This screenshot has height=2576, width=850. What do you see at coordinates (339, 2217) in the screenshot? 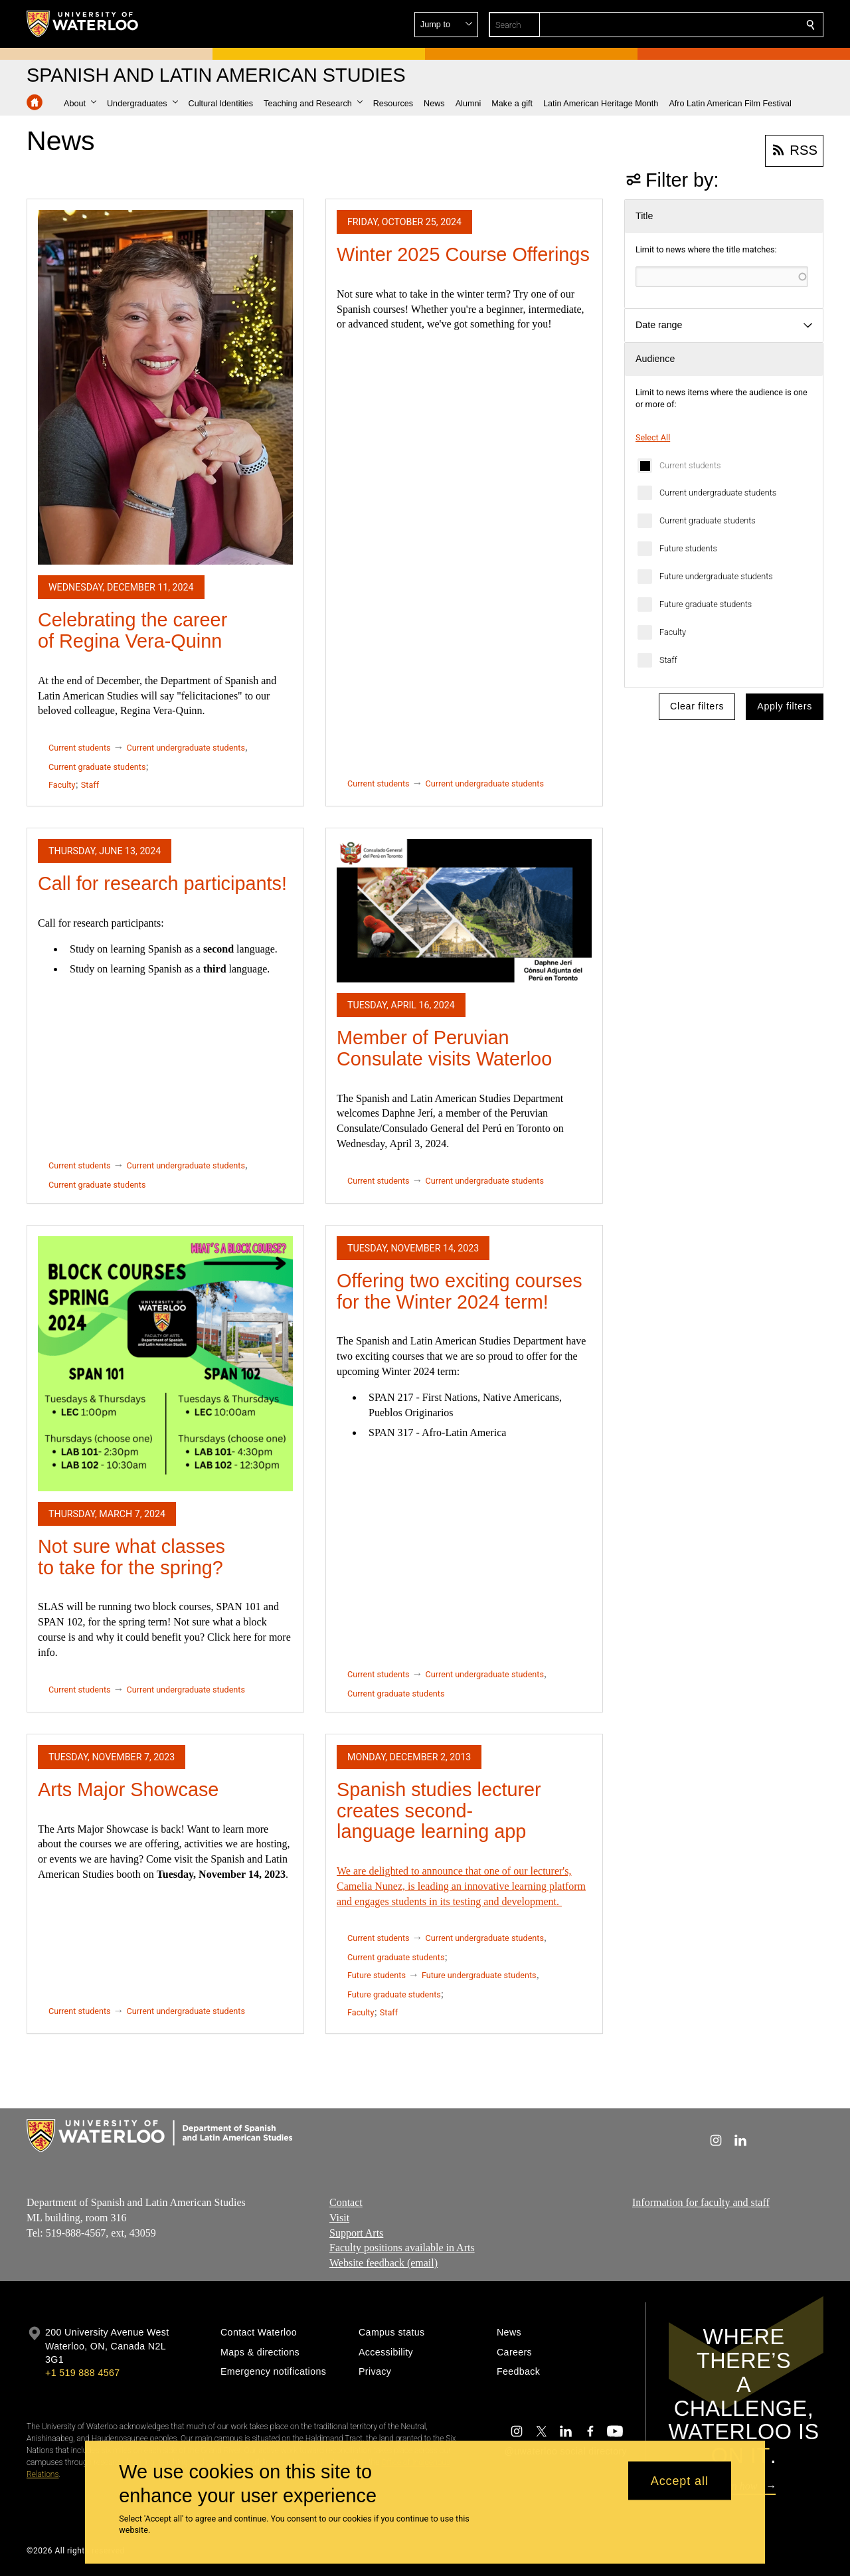
I see `Visit` at bounding box center [339, 2217].